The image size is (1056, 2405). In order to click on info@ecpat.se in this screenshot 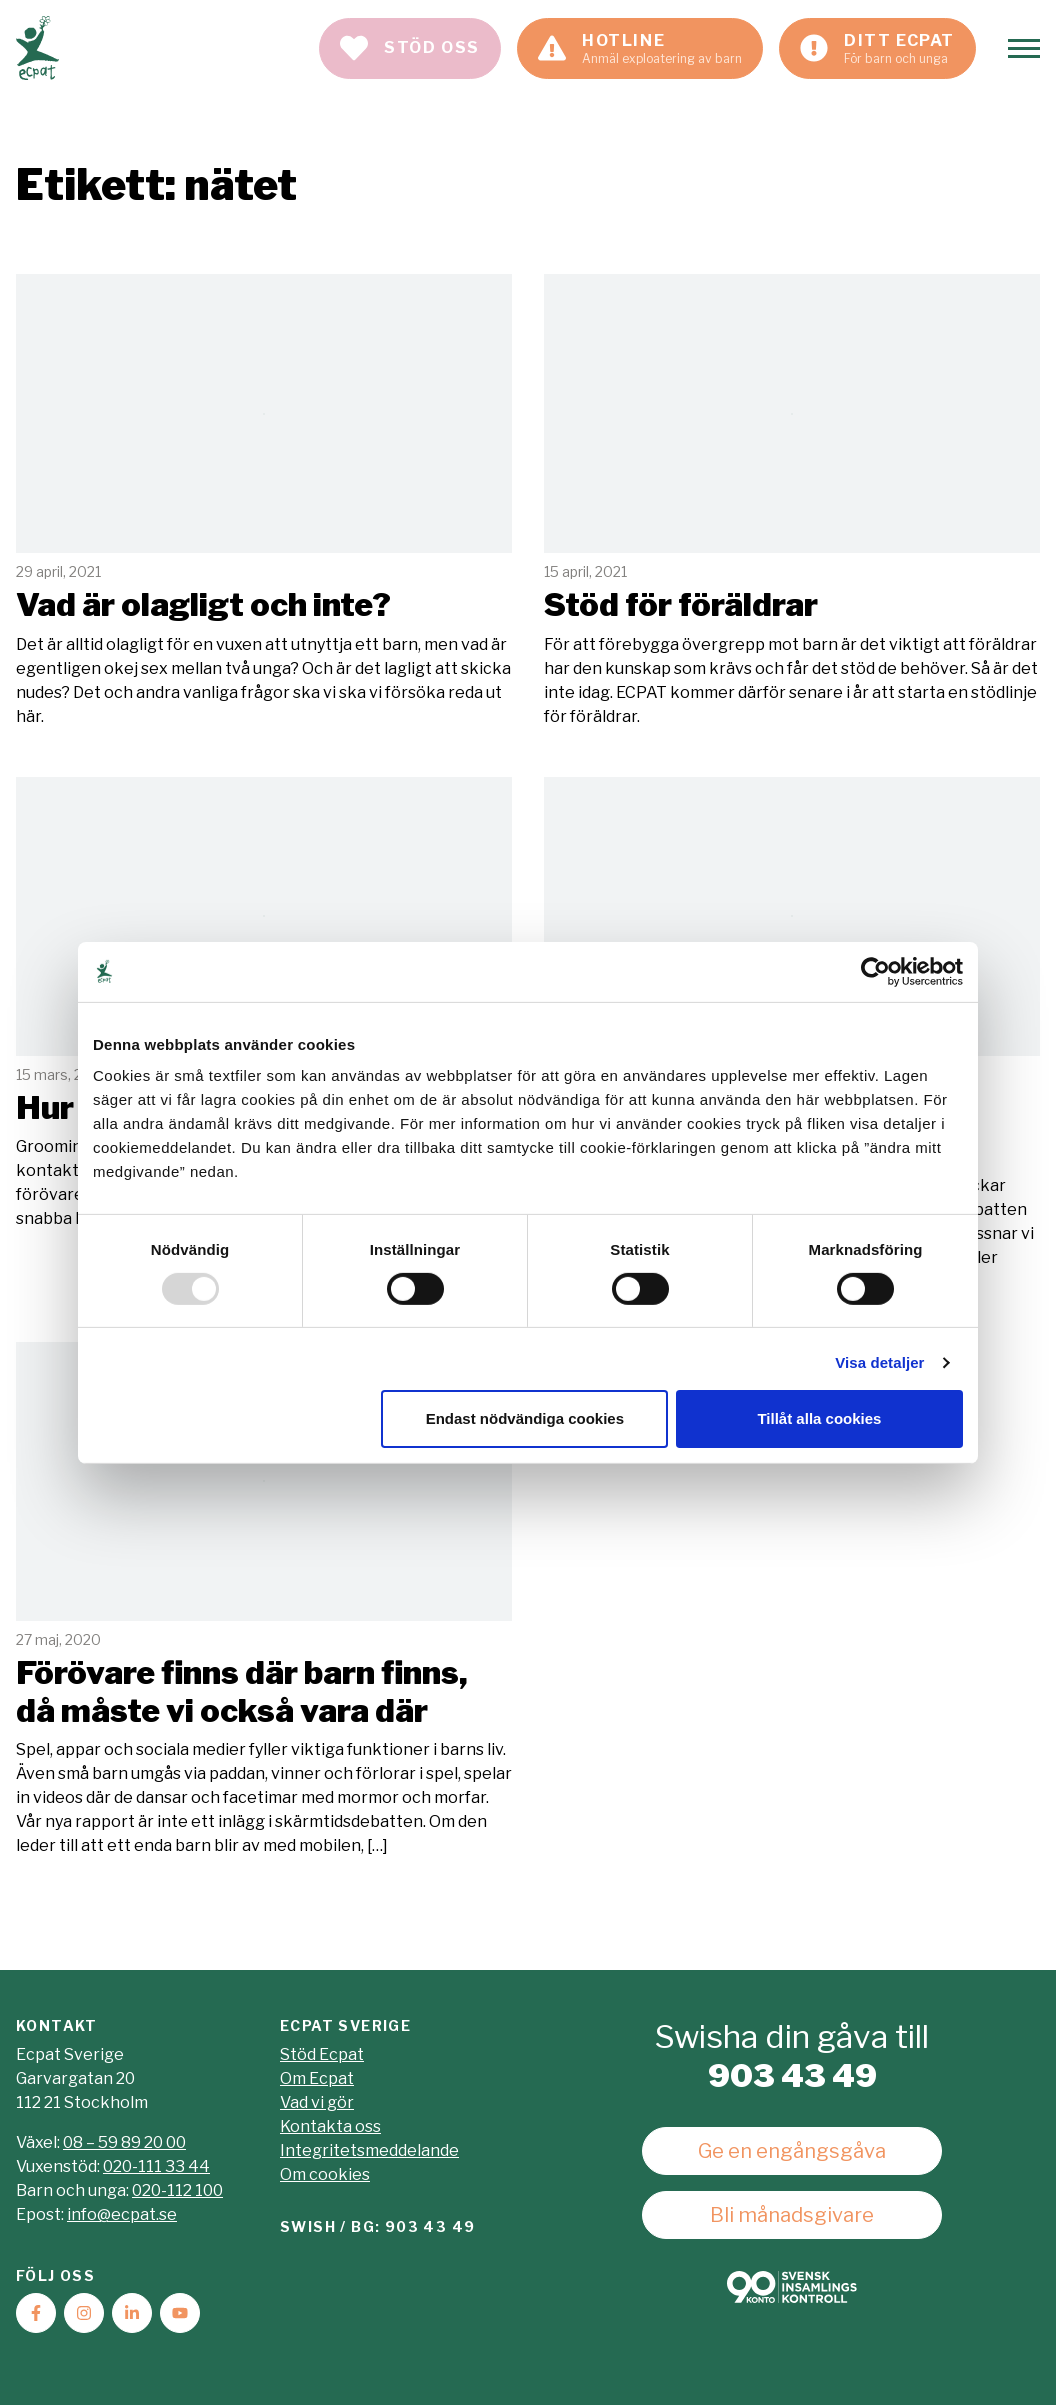, I will do `click(122, 2214)`.